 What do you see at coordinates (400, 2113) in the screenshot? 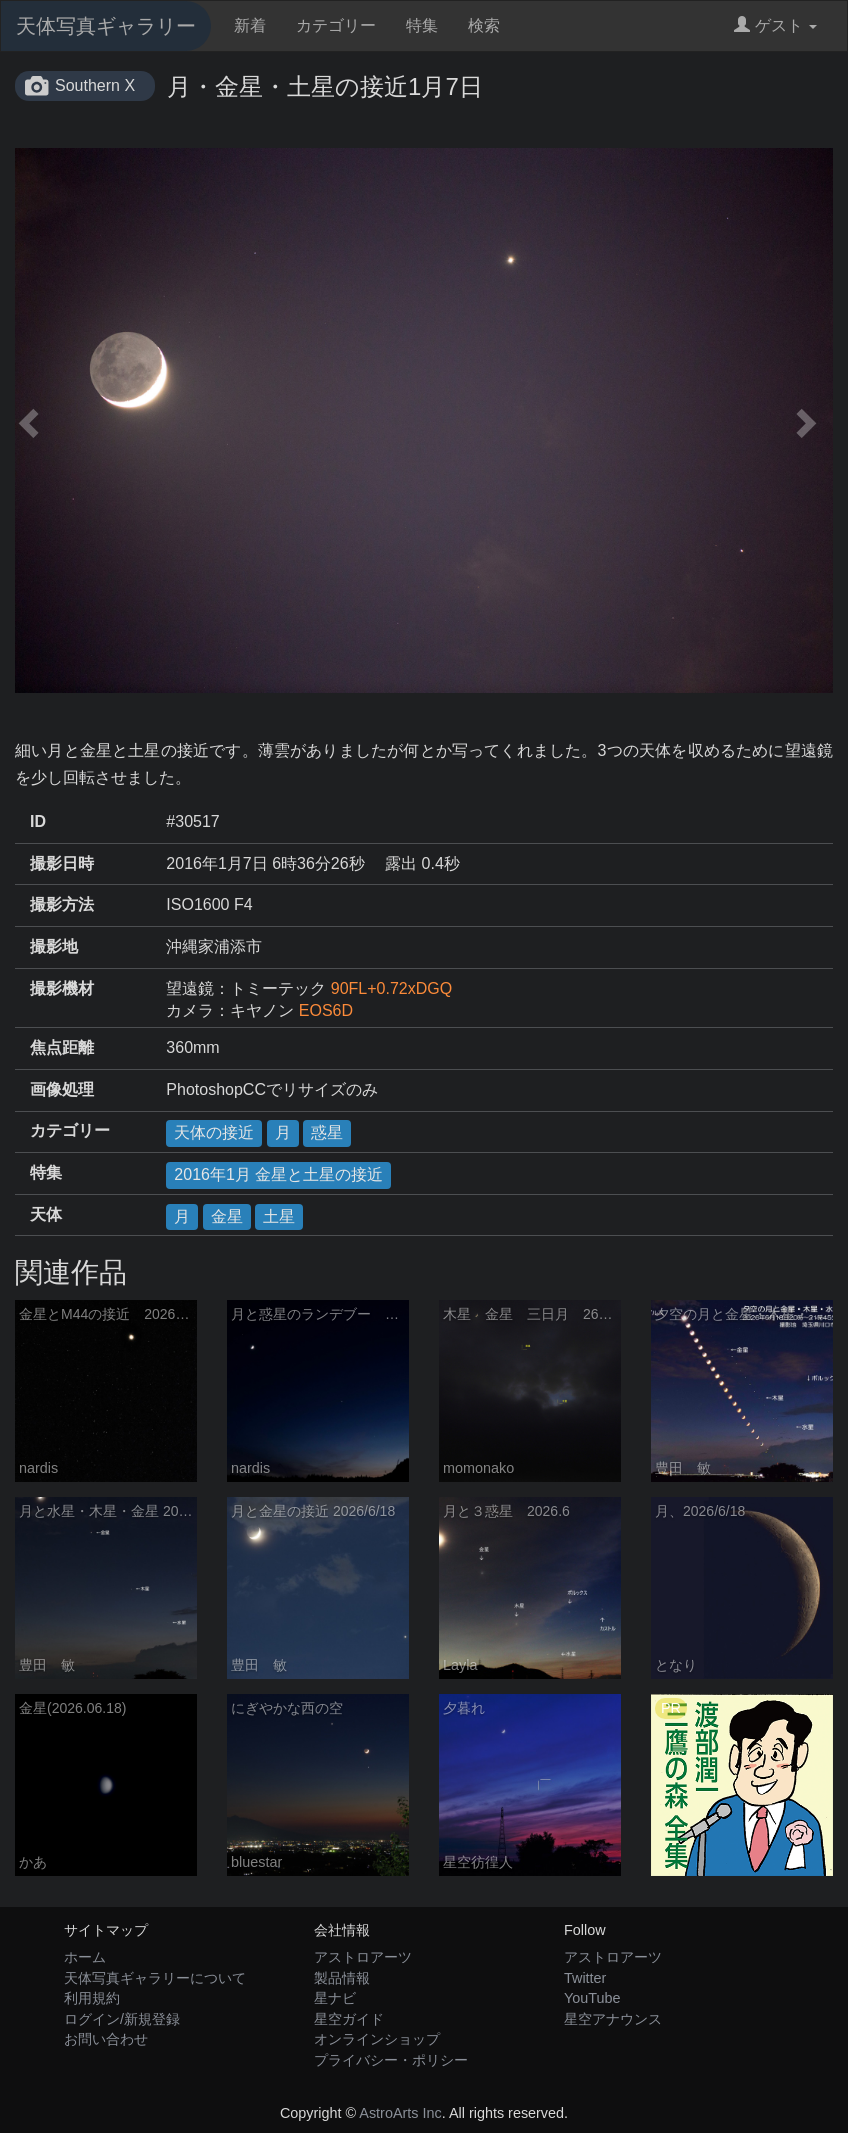
I see `AstroArts Inc` at bounding box center [400, 2113].